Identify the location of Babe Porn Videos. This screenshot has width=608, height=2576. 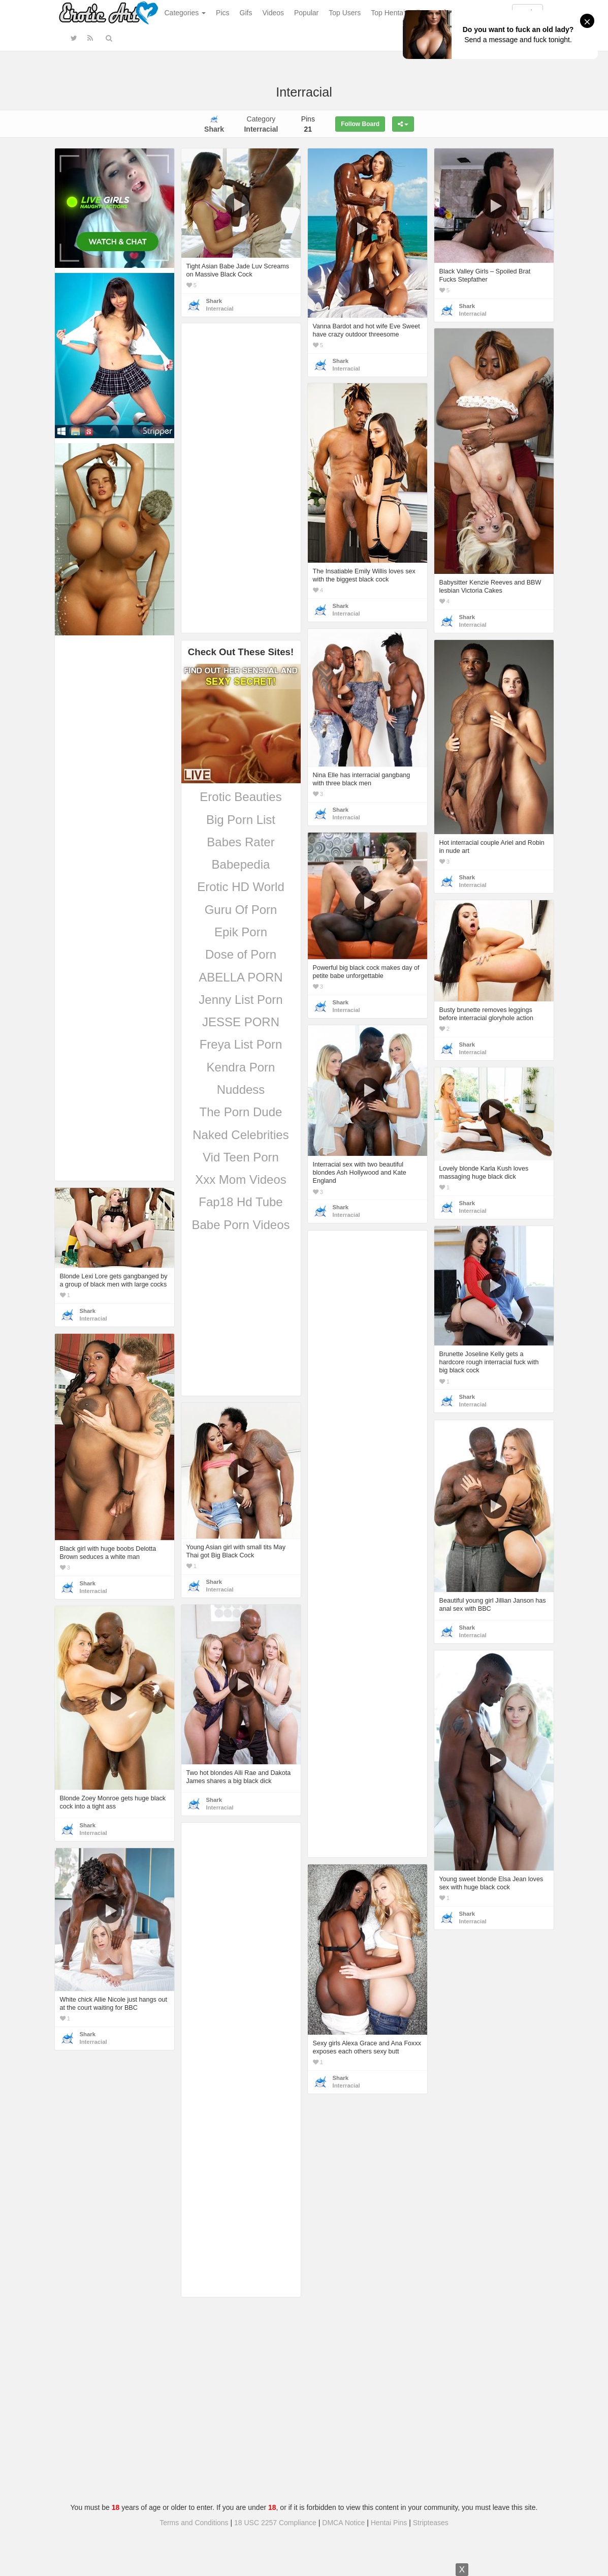
(240, 1225).